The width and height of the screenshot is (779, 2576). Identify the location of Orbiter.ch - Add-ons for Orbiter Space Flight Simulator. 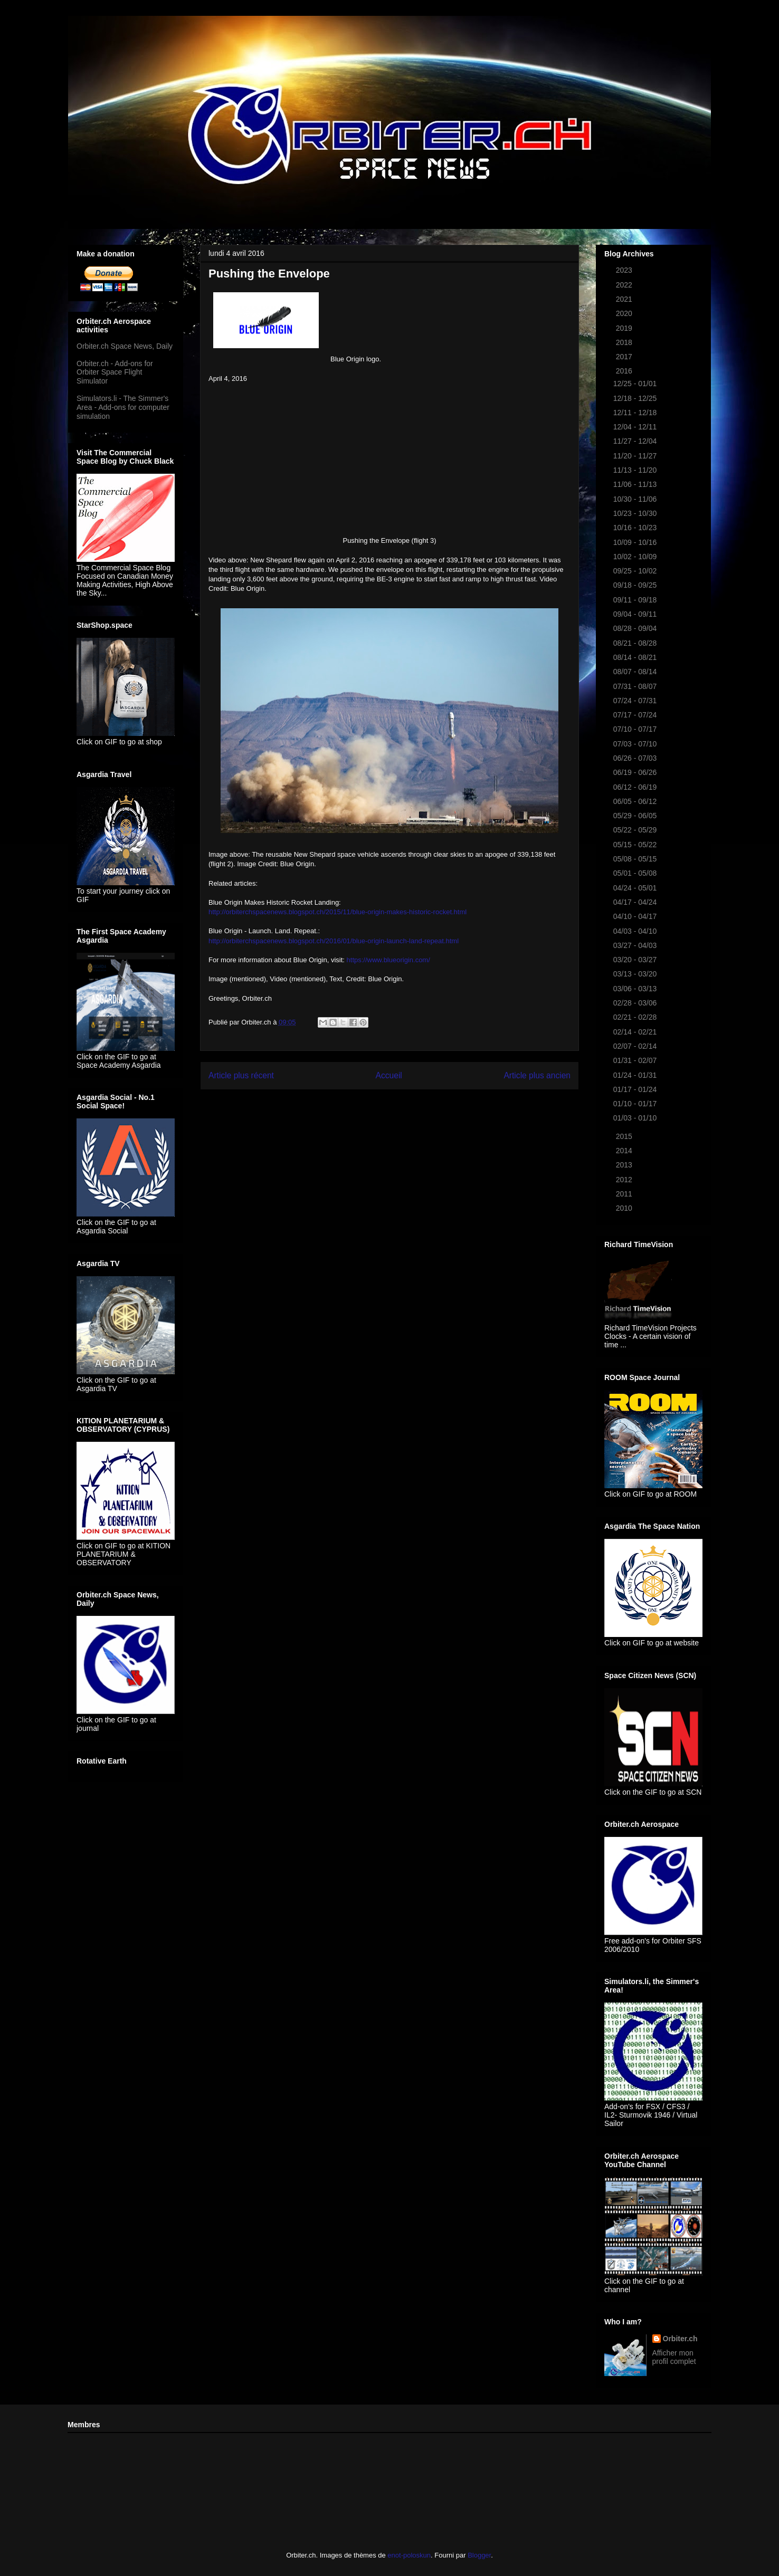
(115, 372).